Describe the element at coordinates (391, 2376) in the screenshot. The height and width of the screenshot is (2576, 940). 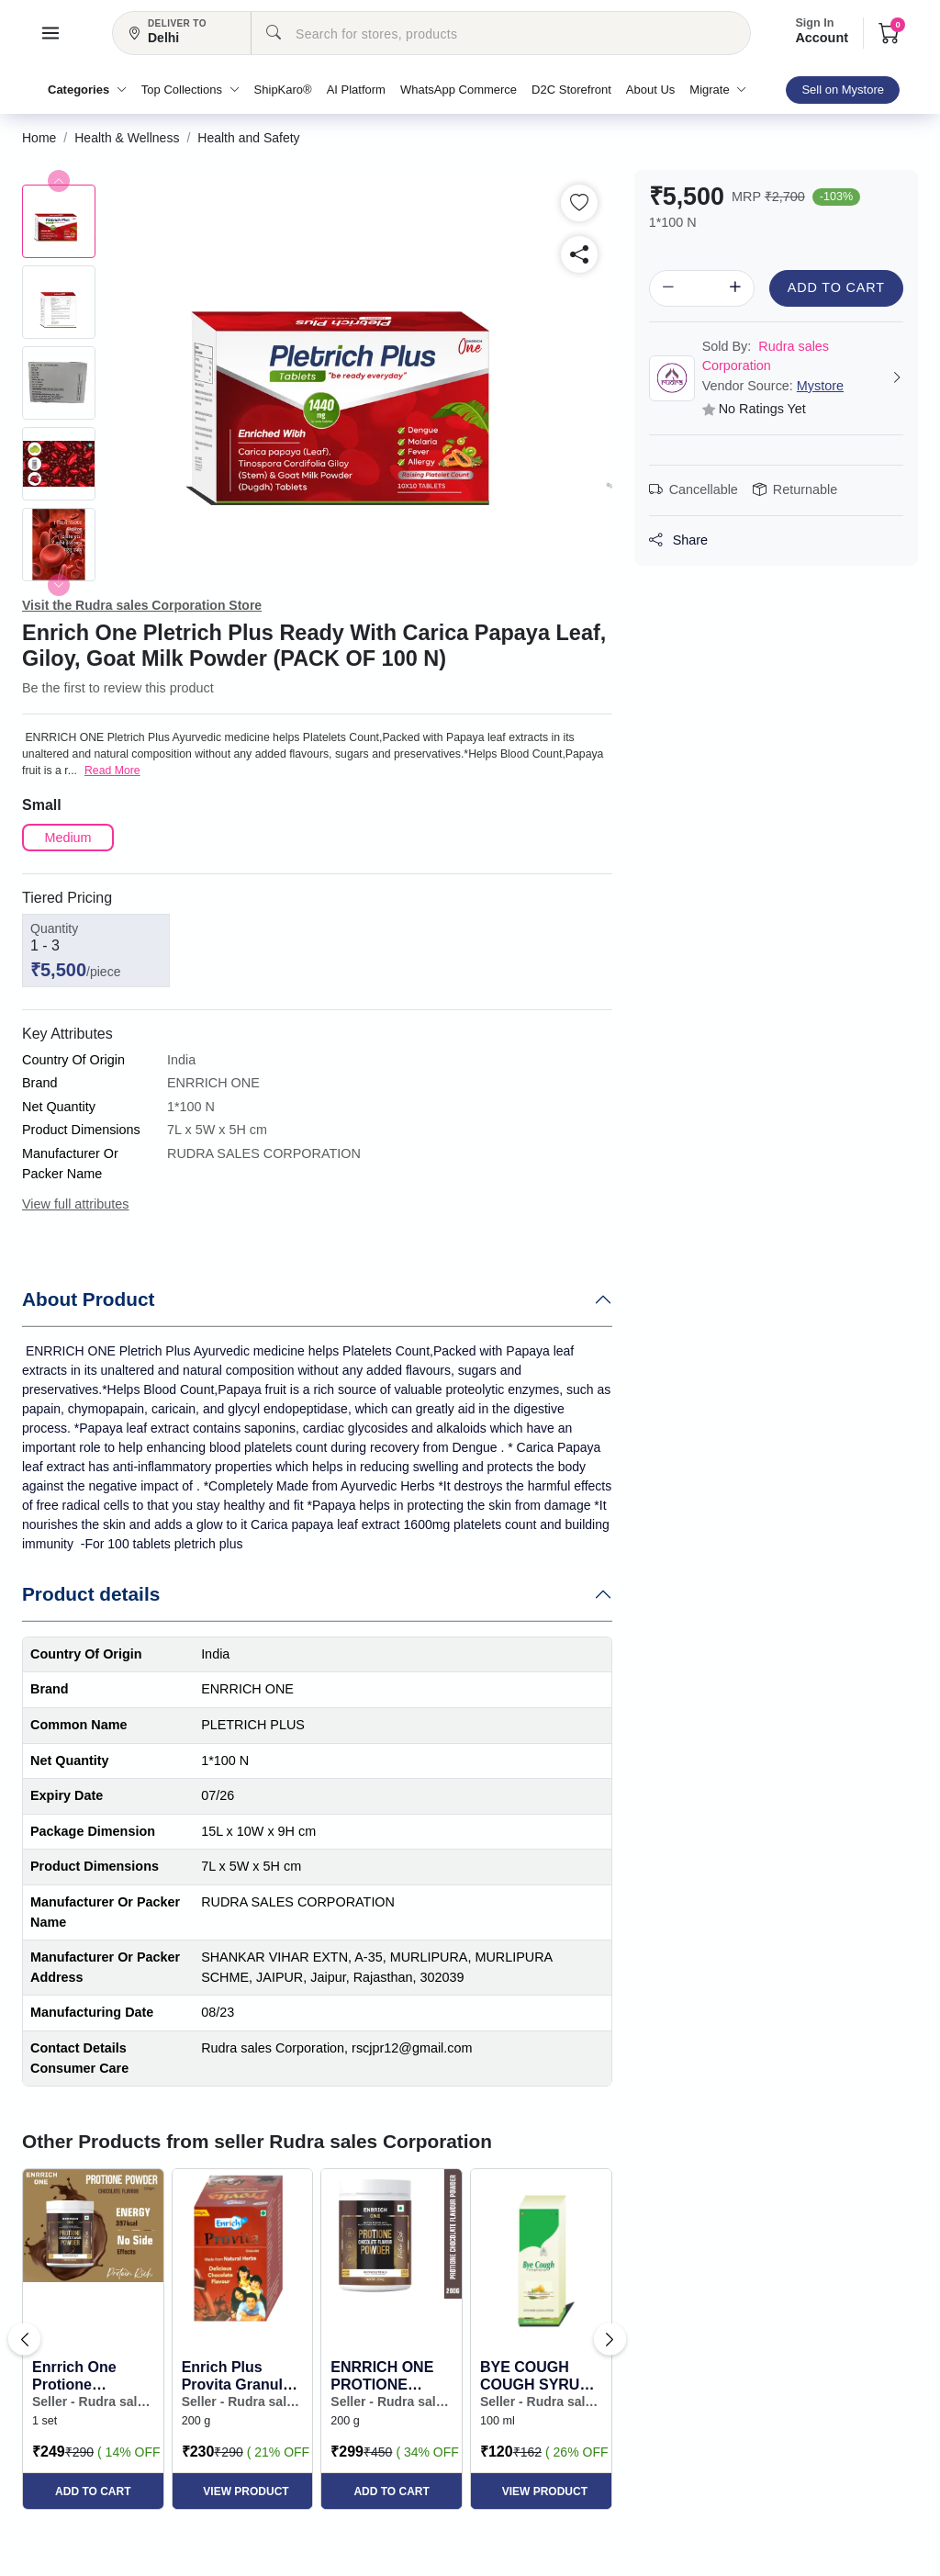
I see `ENRRICH ONE PROTIONE POWDER CHOCOLATE FLAVOUR, PROTEIN POWDER WITH MULTIVITAMINS AND MULTIMINERAL... [button]` at that location.